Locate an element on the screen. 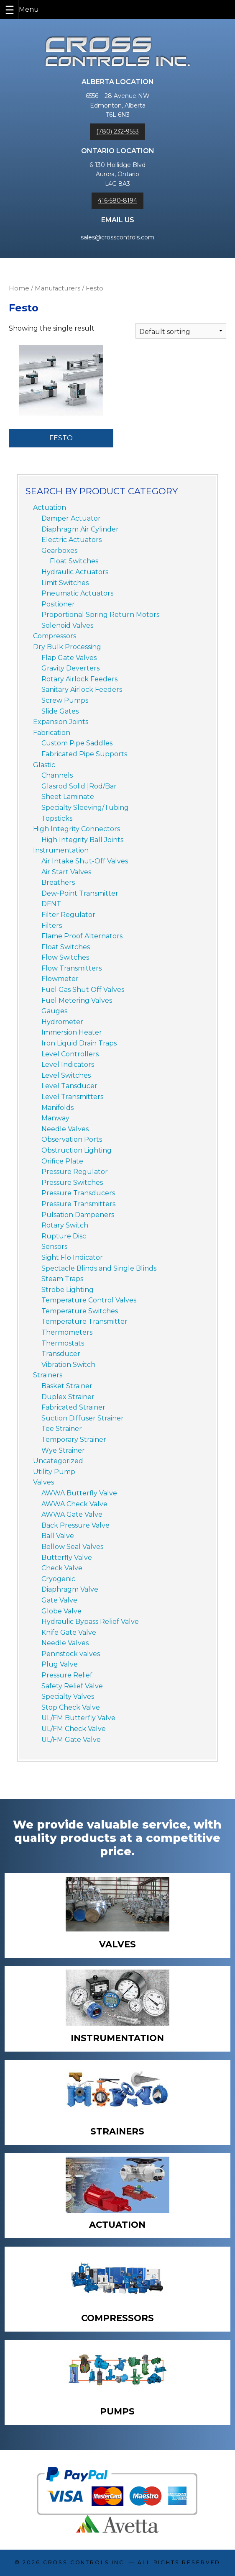 The height and width of the screenshot is (2576, 235). Gravity Deverters is located at coordinates (70, 668).